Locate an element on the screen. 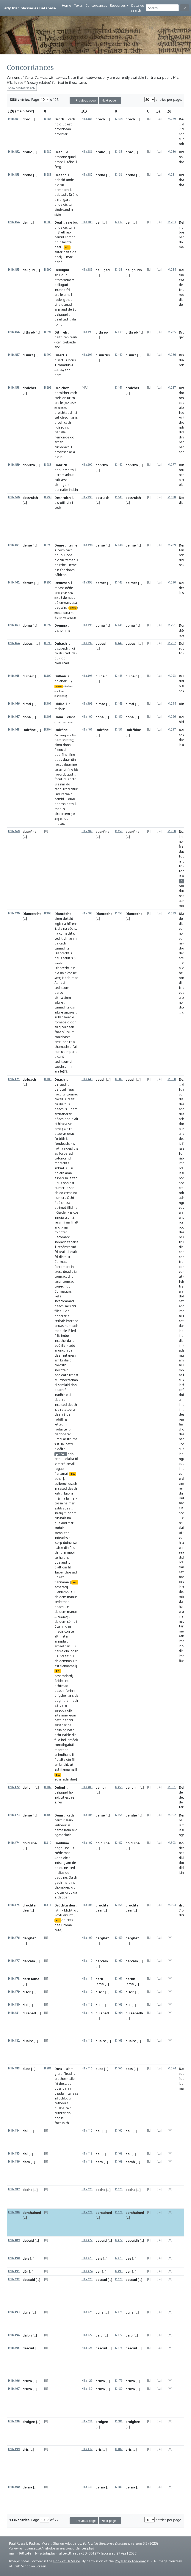  diriuch is located at coordinates (184, 437).